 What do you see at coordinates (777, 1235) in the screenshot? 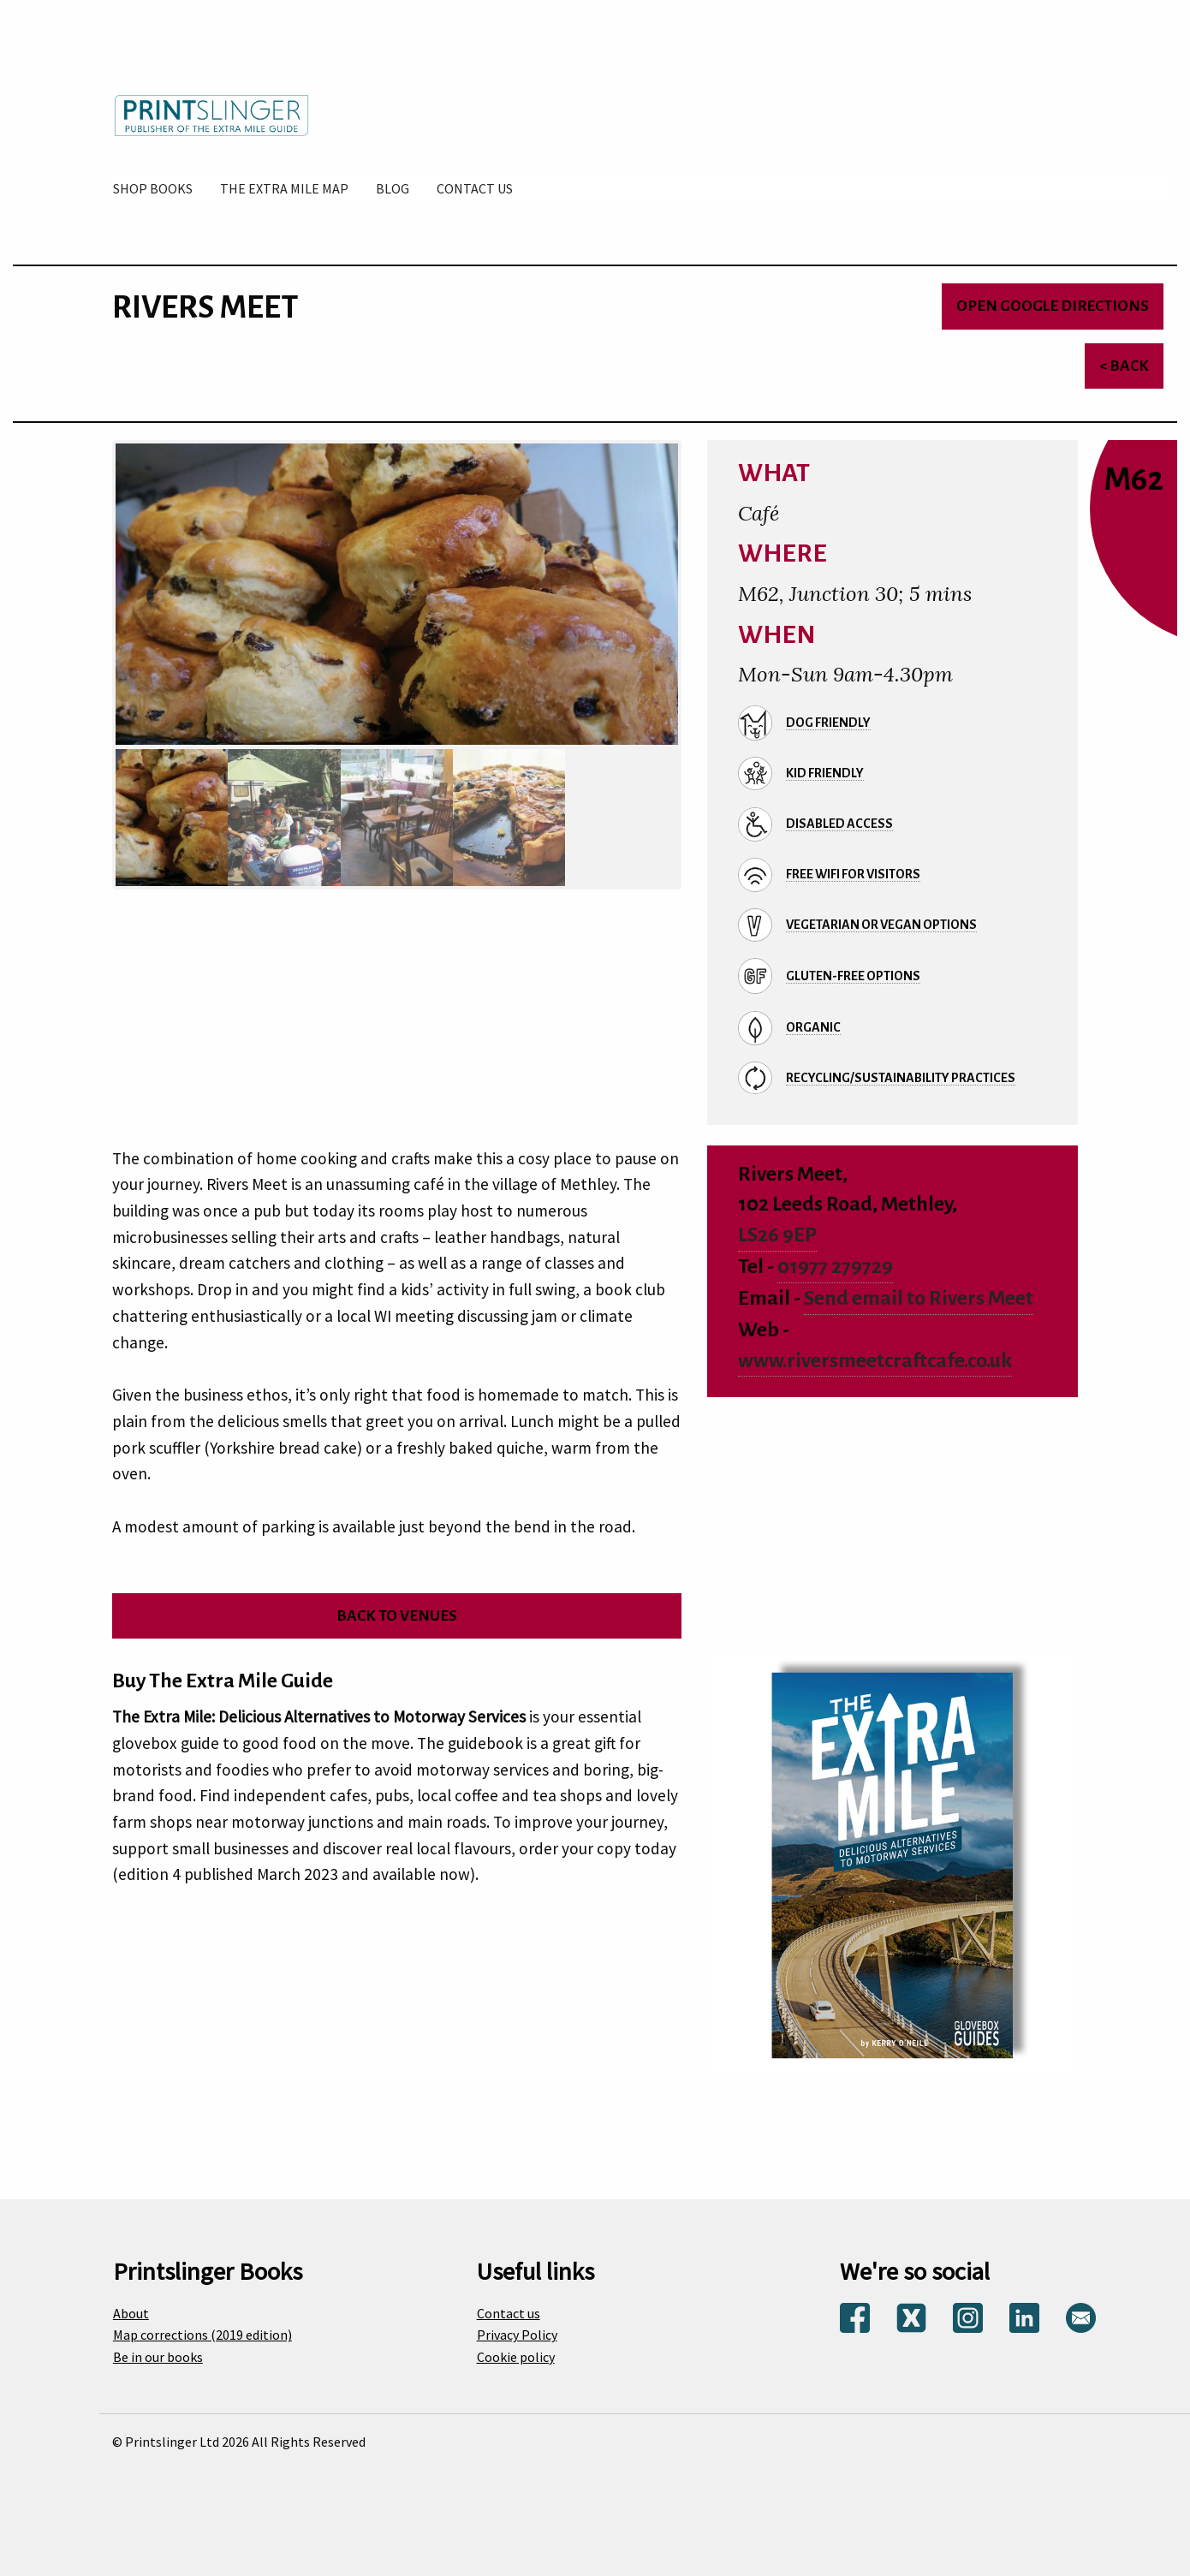
I see `LS26 9EP` at bounding box center [777, 1235].